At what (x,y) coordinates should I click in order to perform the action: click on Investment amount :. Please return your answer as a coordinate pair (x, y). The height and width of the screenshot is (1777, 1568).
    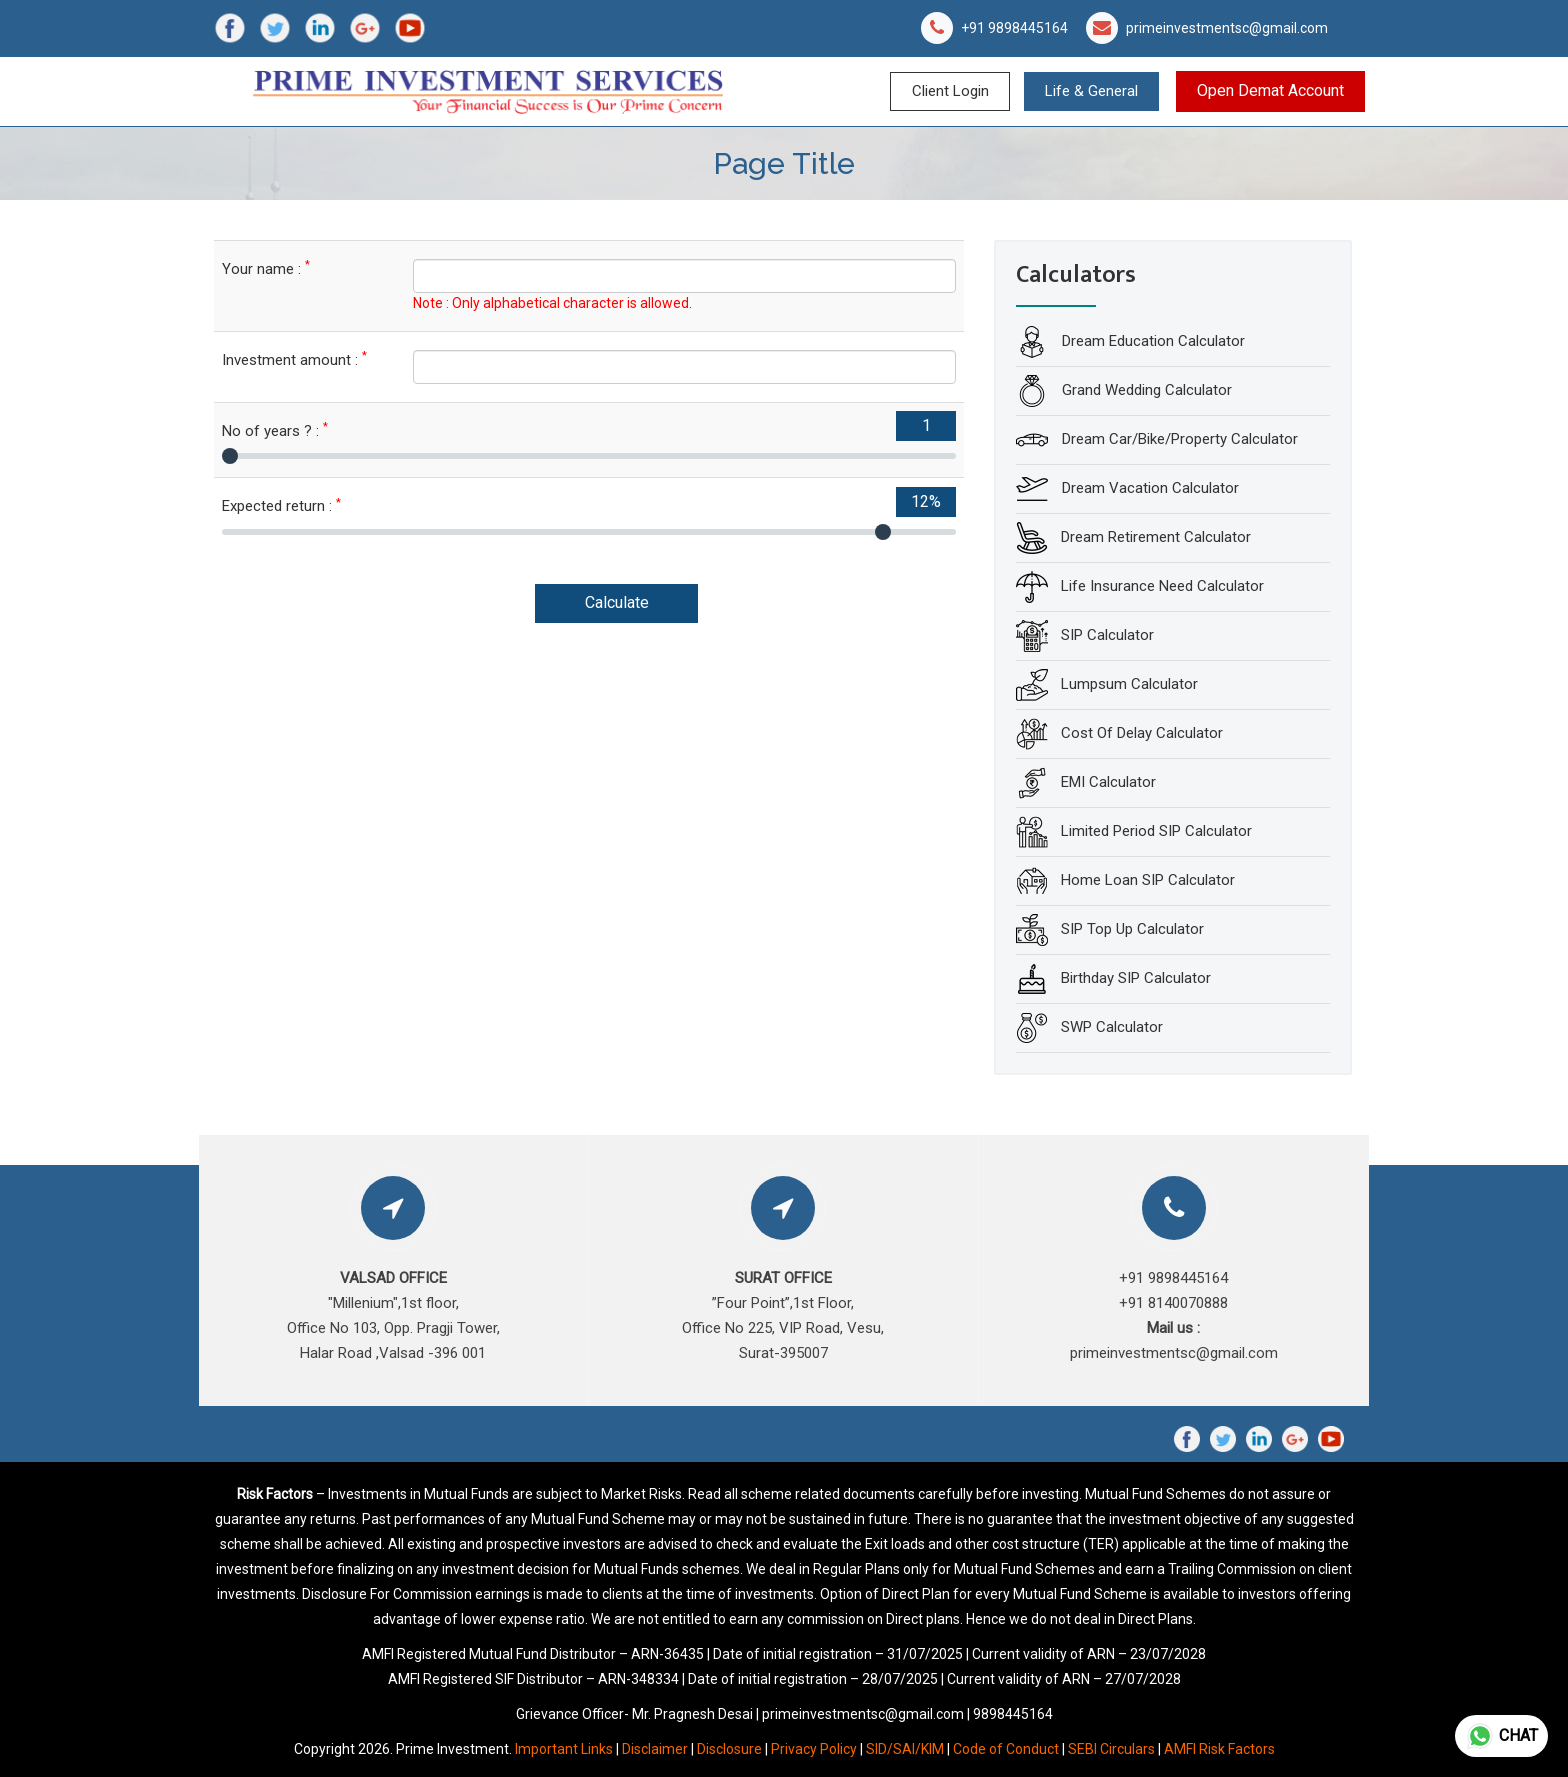
    Looking at the image, I should click on (294, 359).